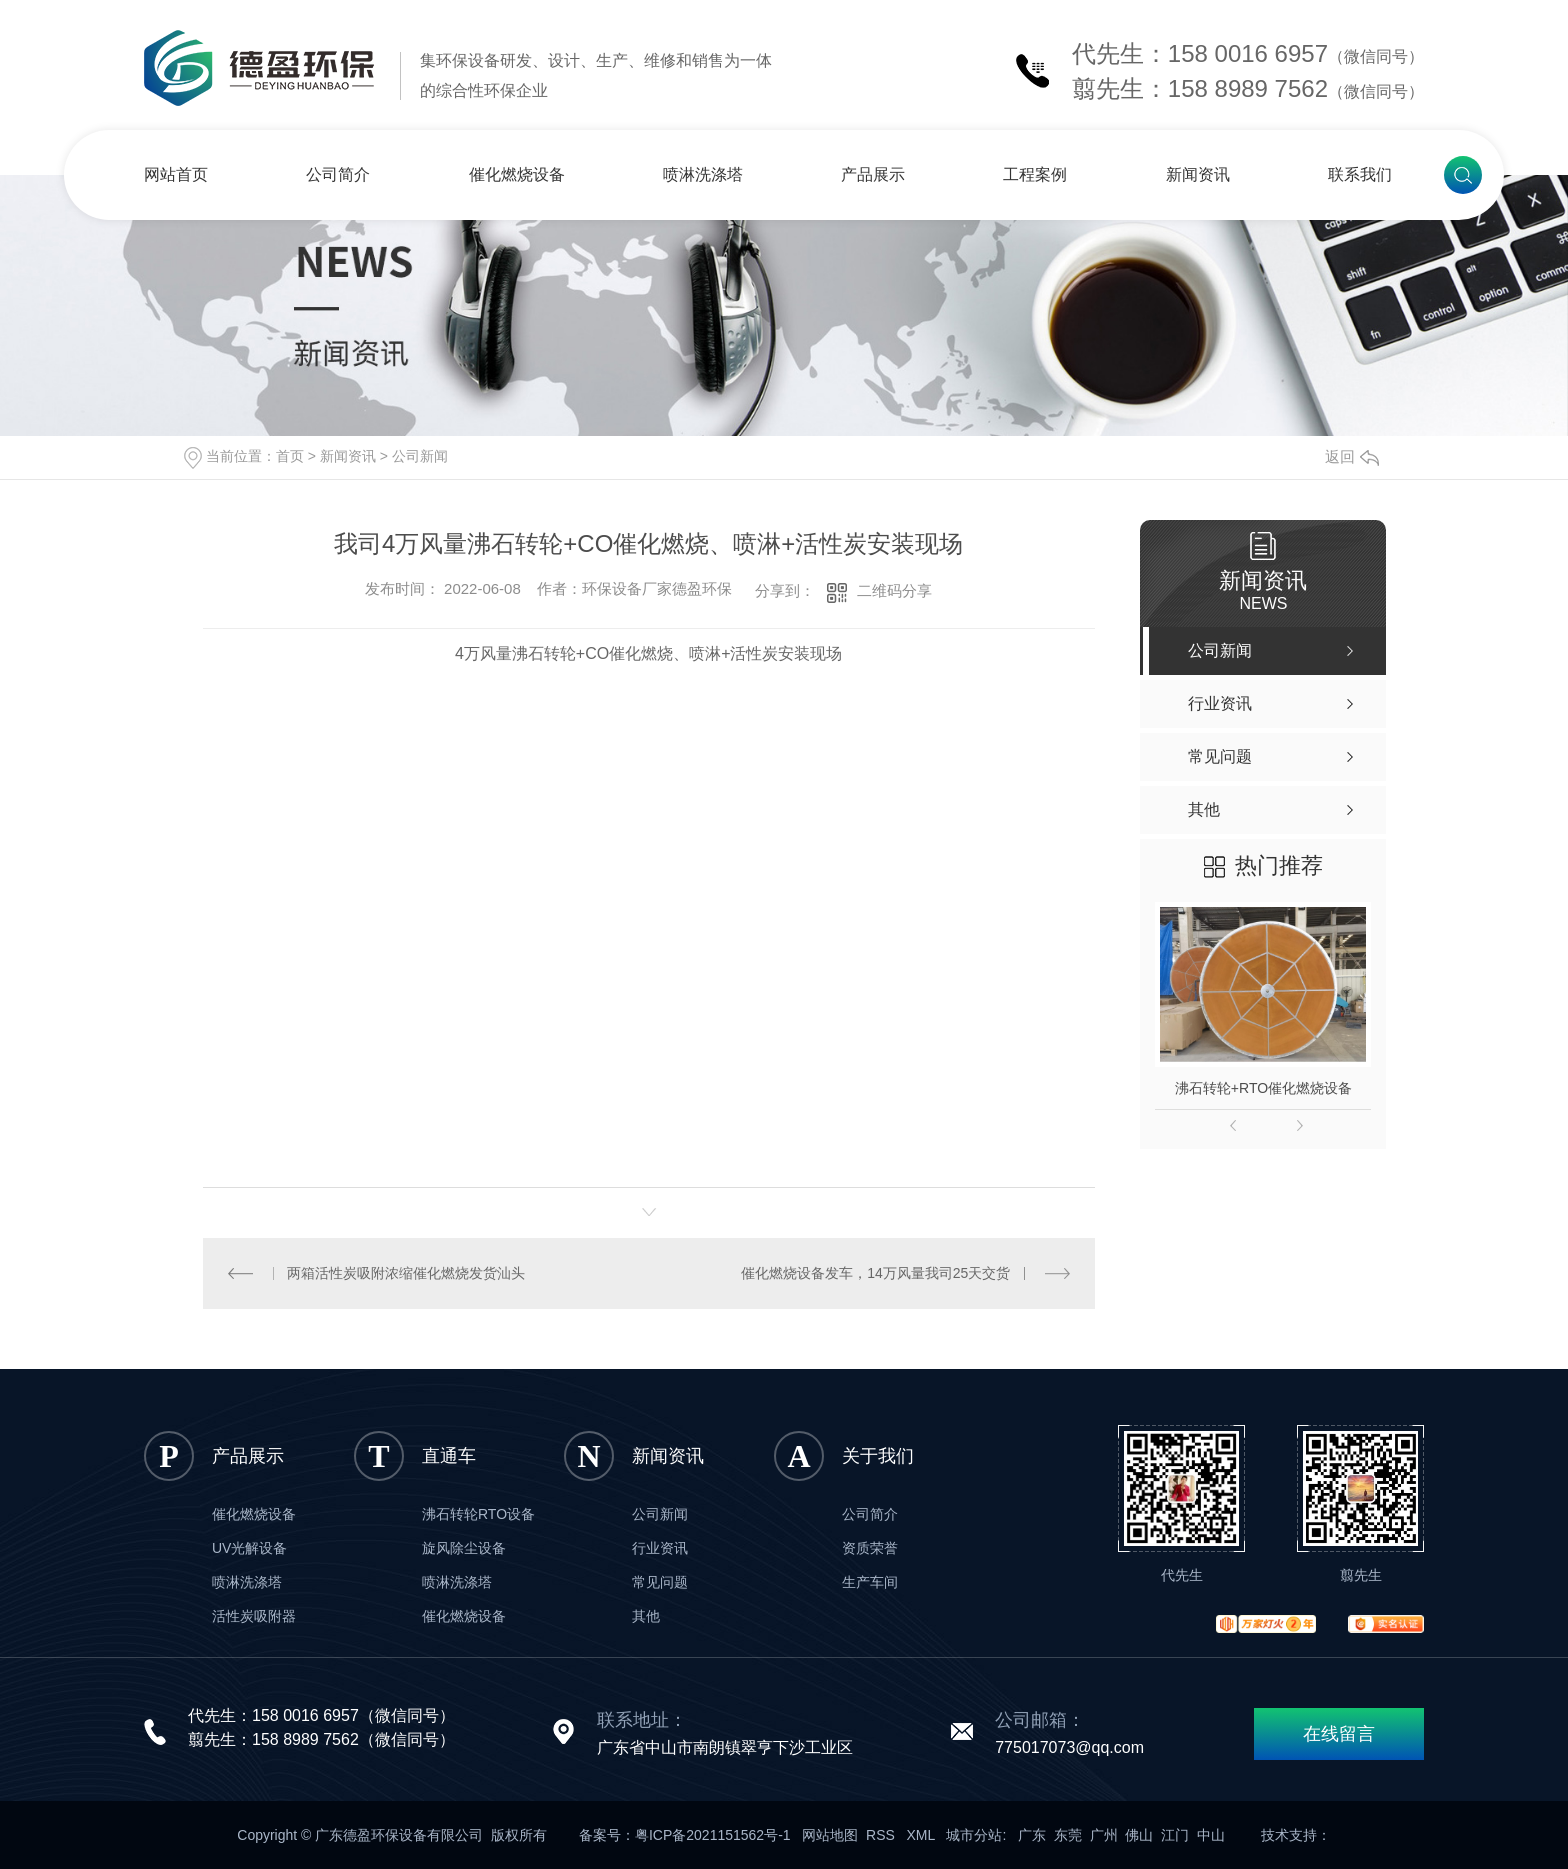 Image resolution: width=1568 pixels, height=1869 pixels. Describe the element at coordinates (1198, 174) in the screenshot. I see `新闻资讯` at that location.